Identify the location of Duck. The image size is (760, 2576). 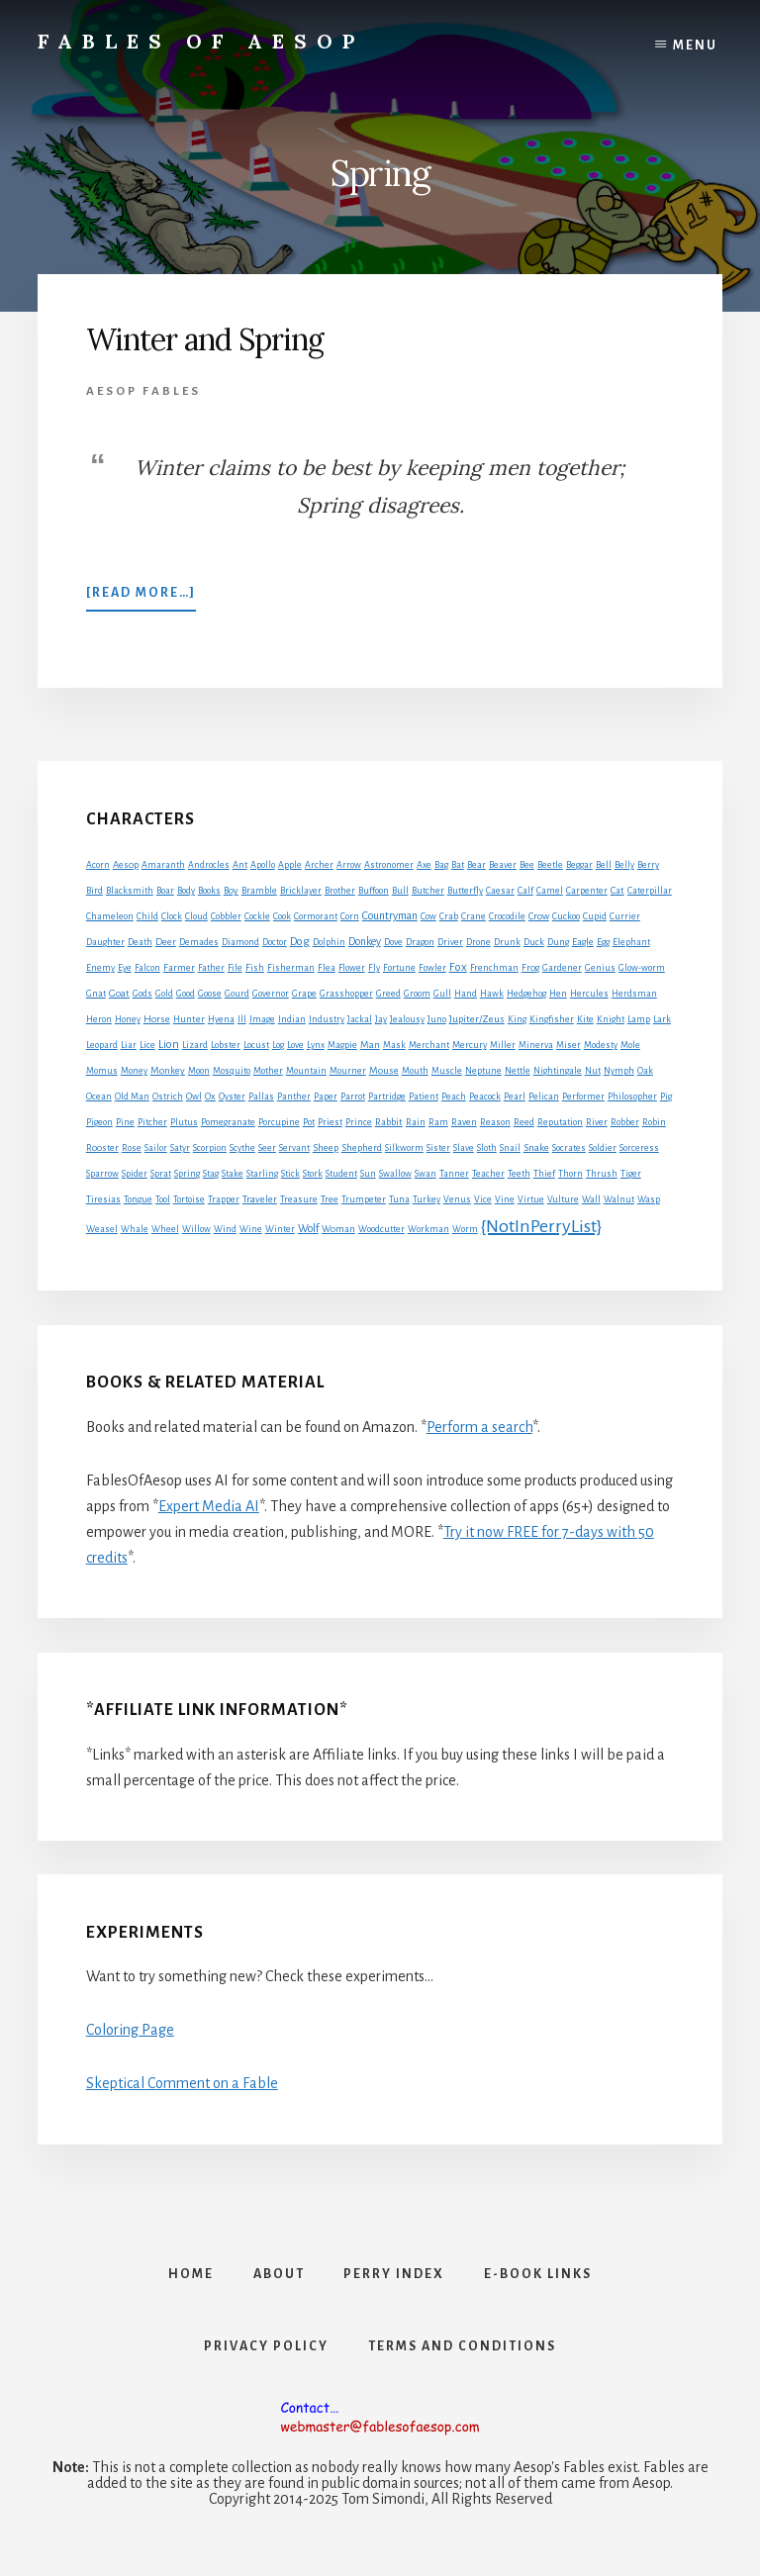
(533, 942).